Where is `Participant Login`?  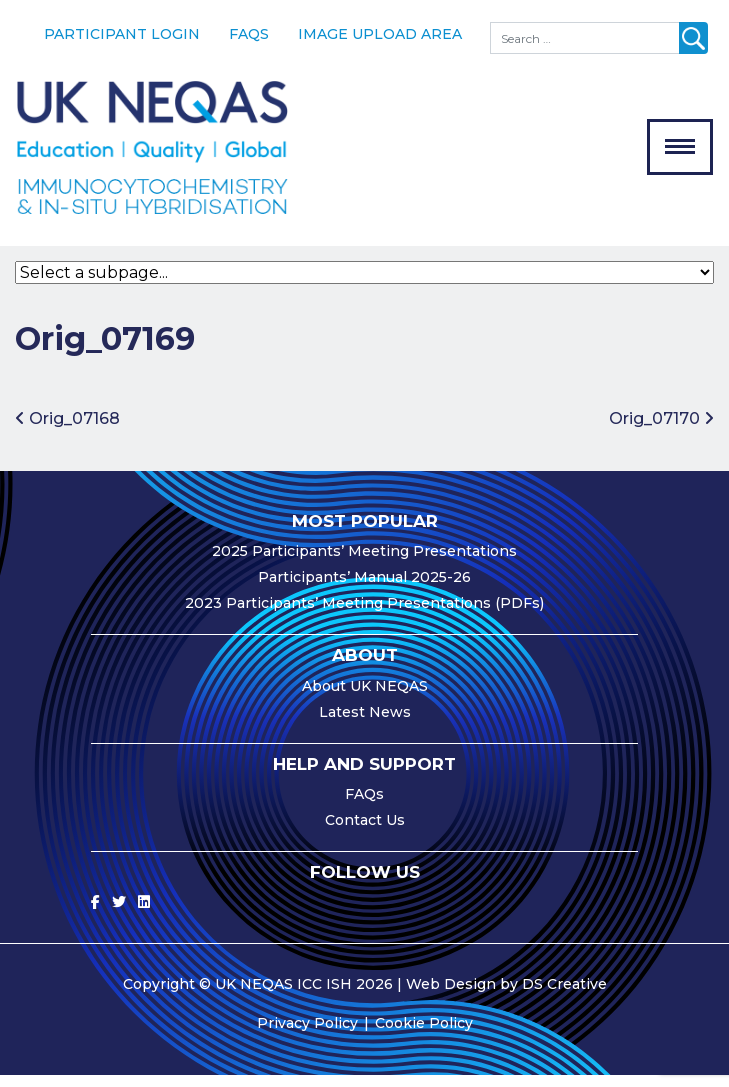 Participant Login is located at coordinates (122, 34).